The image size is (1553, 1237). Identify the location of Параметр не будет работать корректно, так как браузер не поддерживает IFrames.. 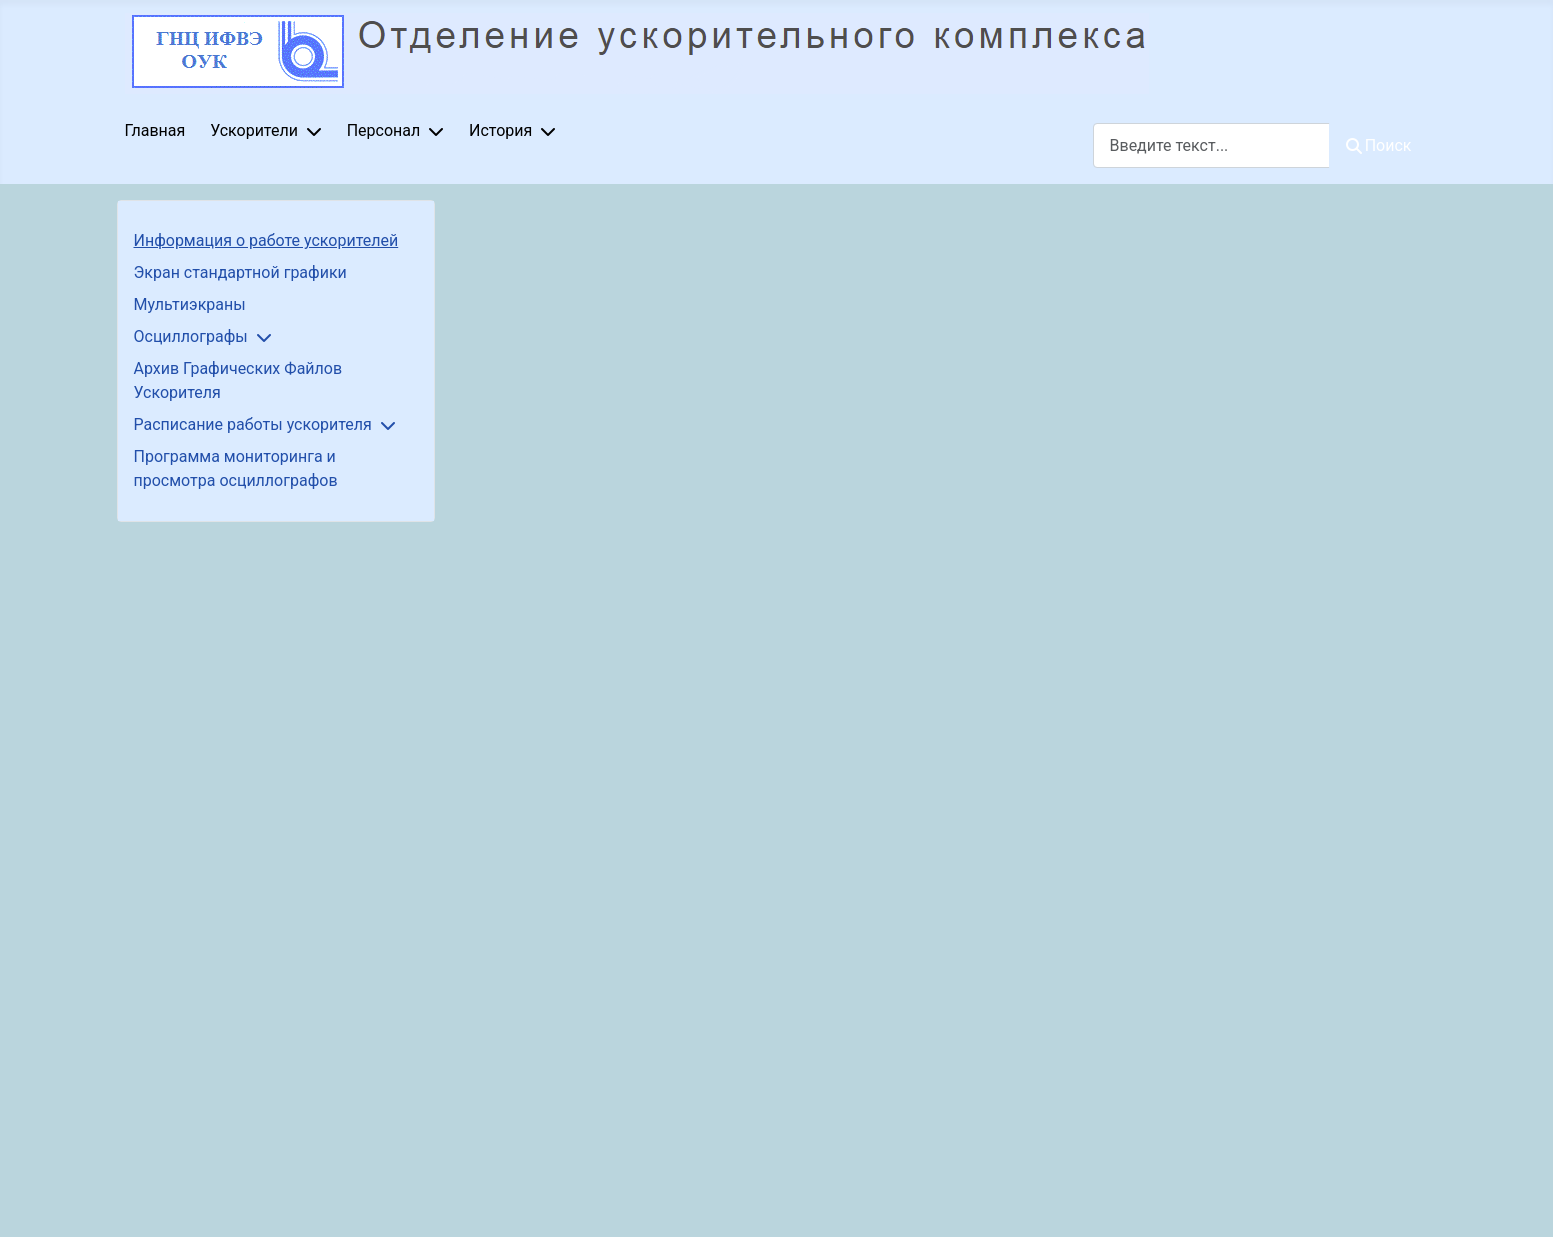
(944, 715).